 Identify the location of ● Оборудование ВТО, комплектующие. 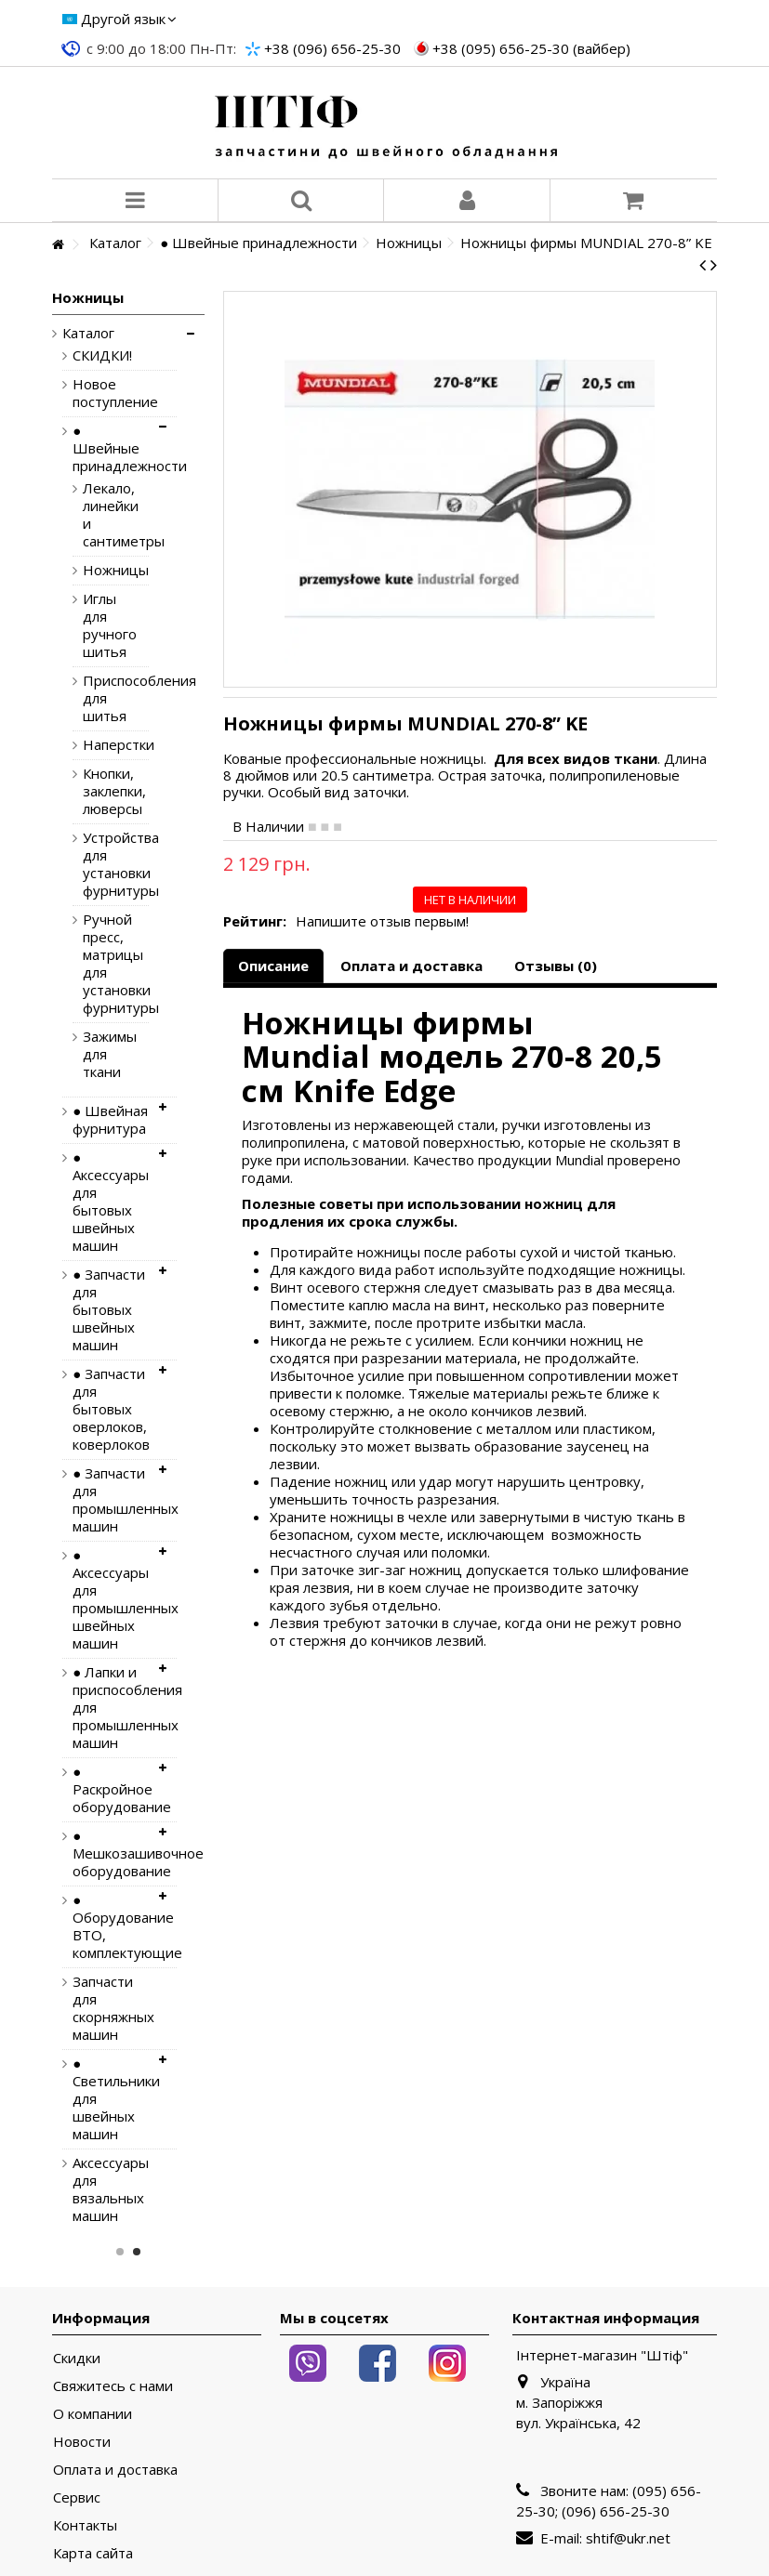
(111, 1926).